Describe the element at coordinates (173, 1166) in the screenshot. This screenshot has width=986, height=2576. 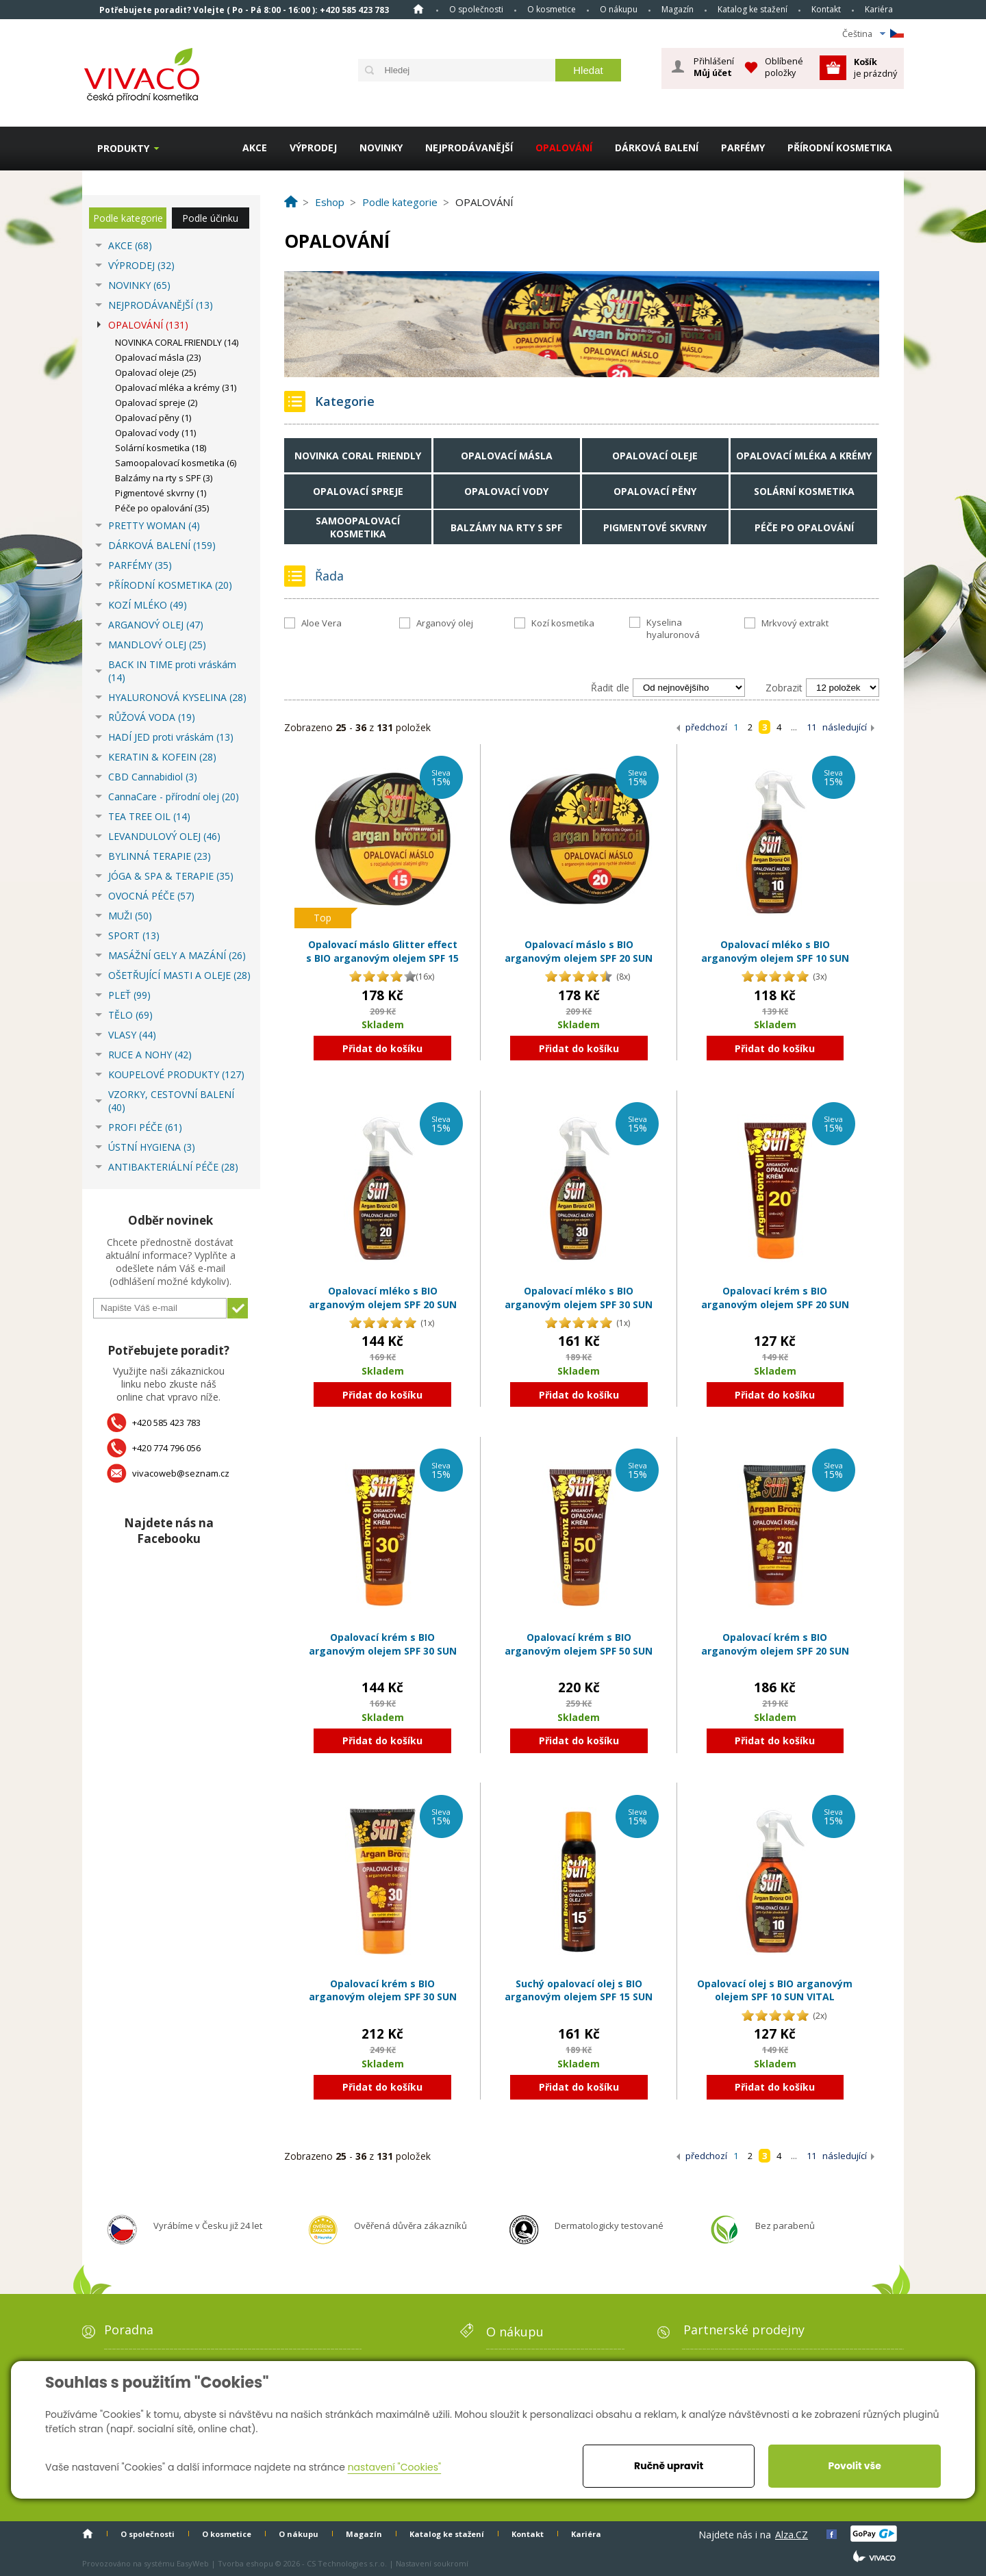
I see `ANTIBAKTERIÁLNÍ PÉČE (28)` at that location.